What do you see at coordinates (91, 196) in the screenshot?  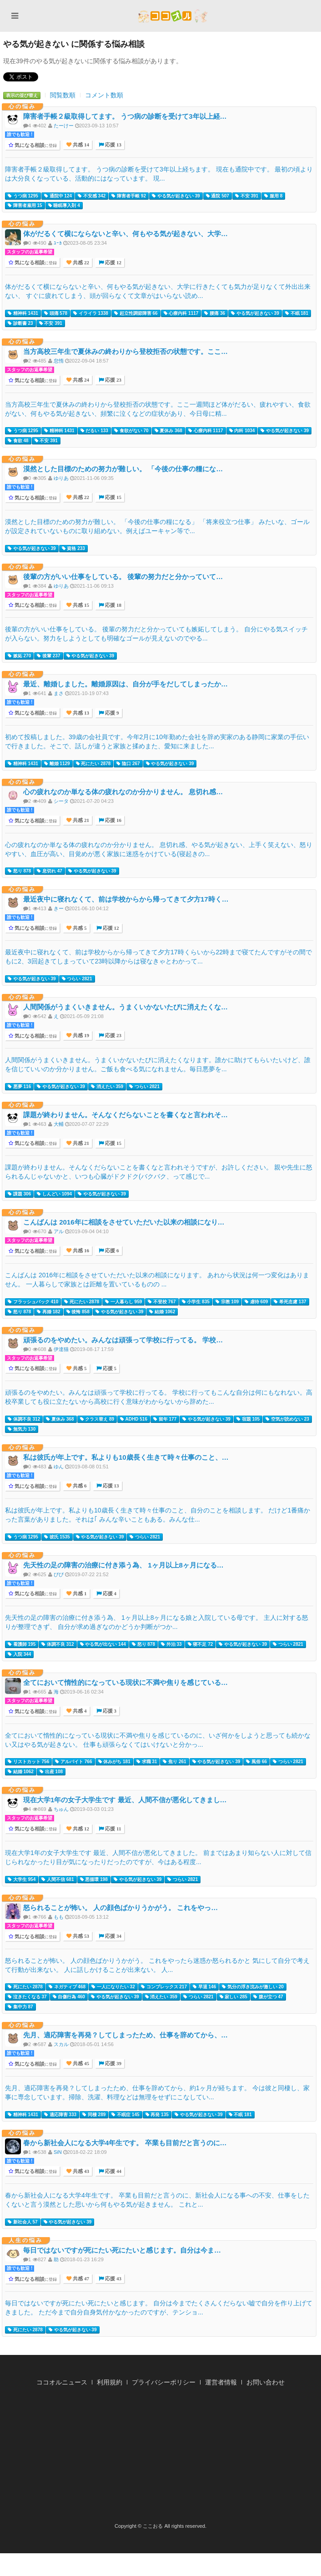 I see `不安感 342` at bounding box center [91, 196].